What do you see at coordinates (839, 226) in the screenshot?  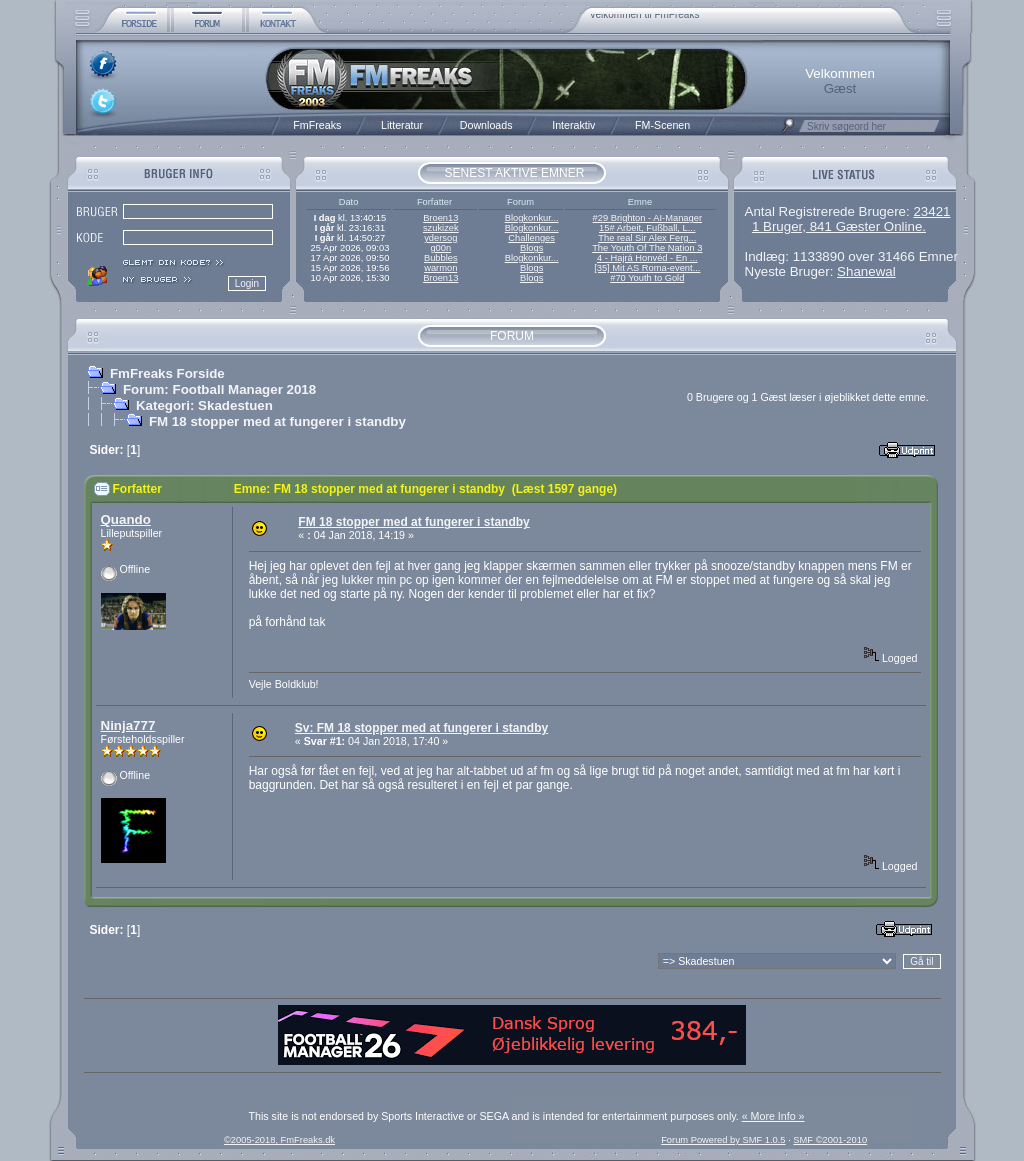 I see `1 Bruger, 841 Gæster Online.` at bounding box center [839, 226].